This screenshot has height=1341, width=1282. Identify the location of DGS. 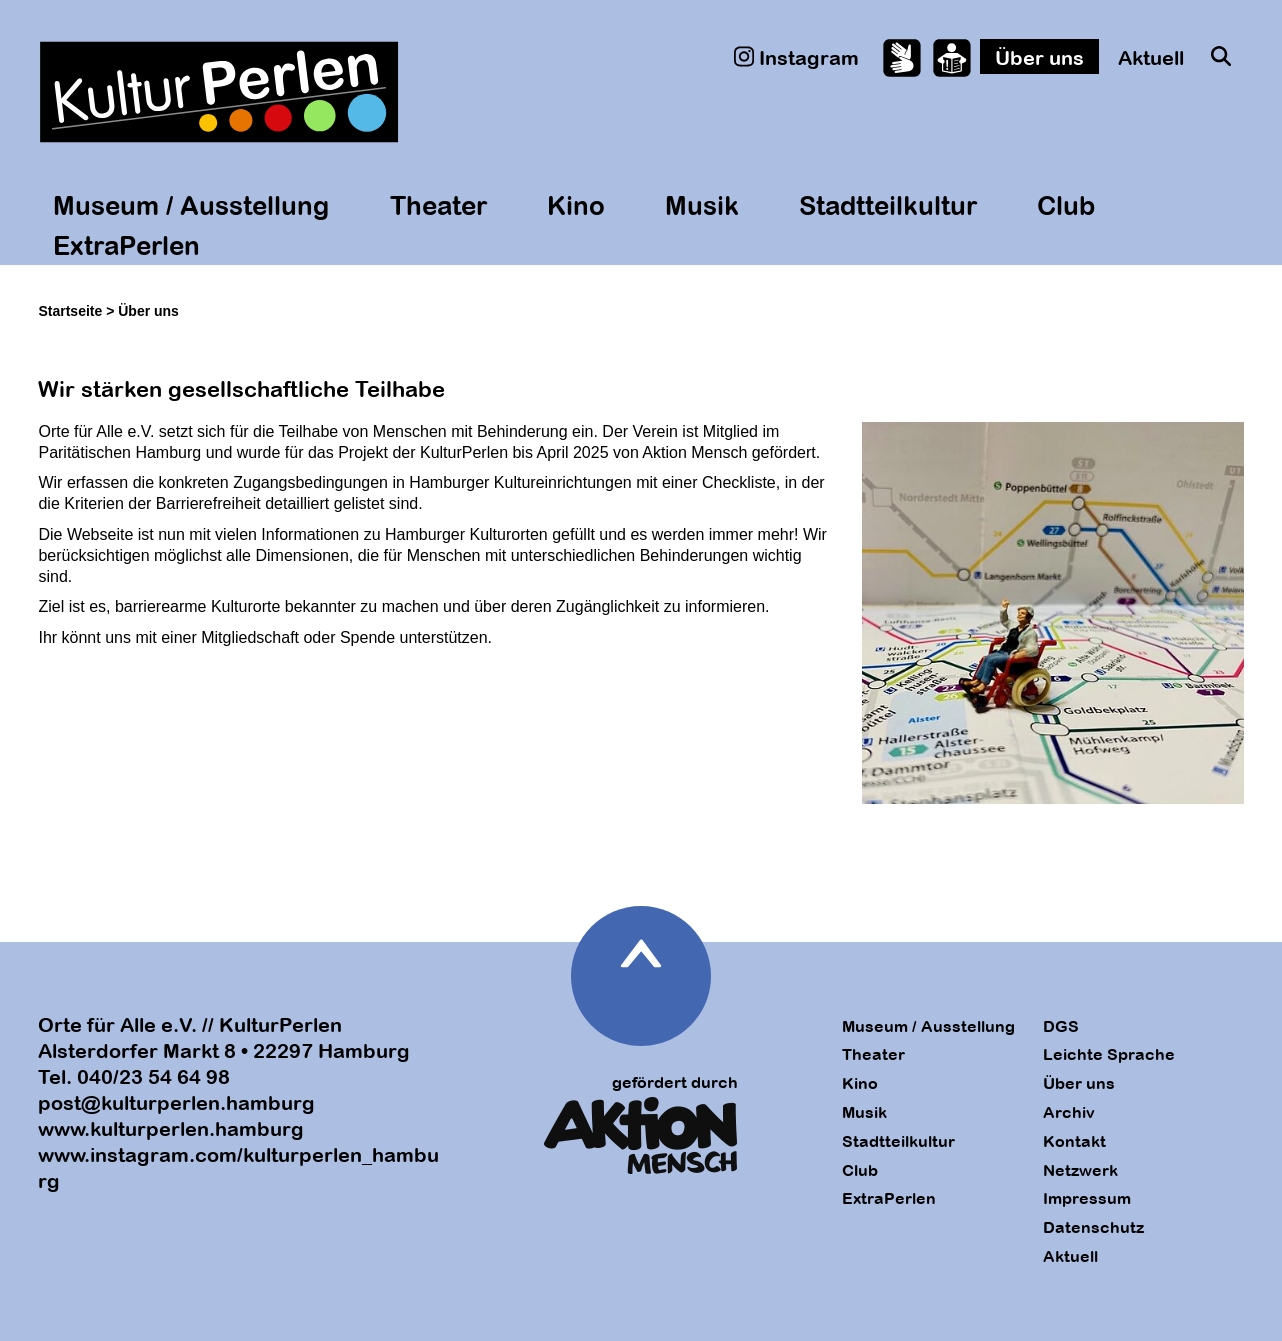
(1061, 1026).